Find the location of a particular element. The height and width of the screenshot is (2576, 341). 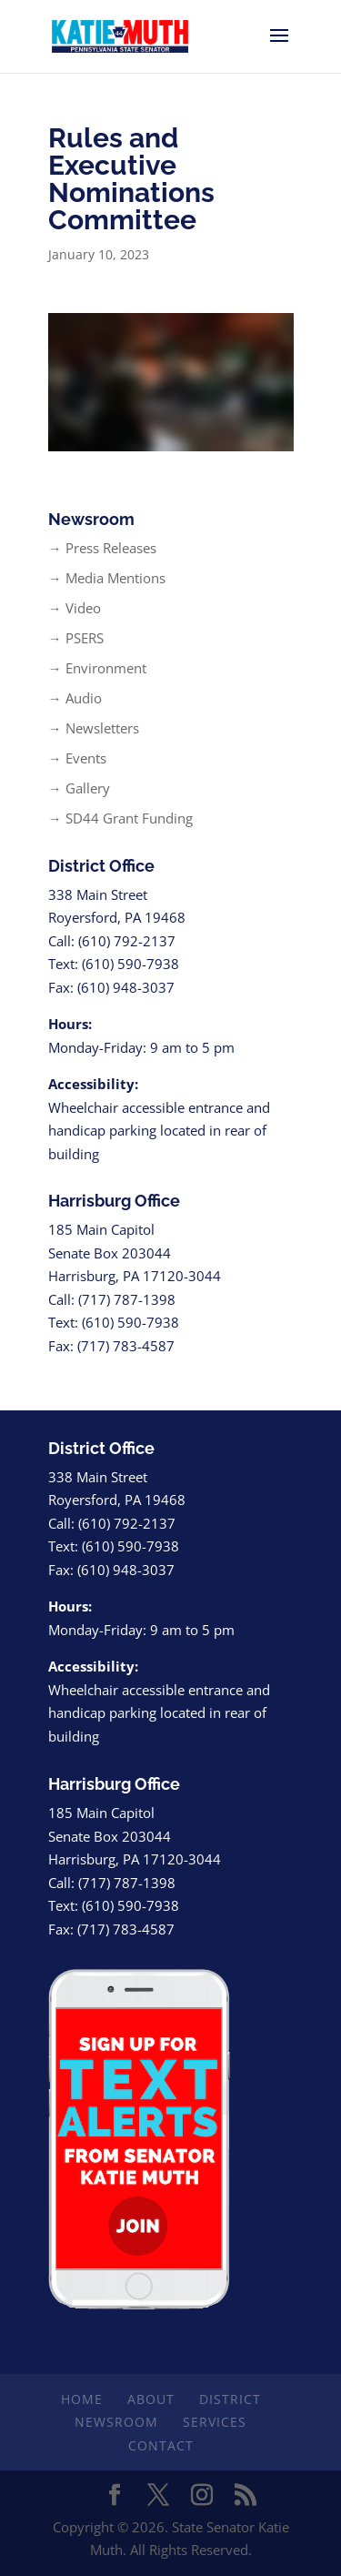

About is located at coordinates (151, 2399).